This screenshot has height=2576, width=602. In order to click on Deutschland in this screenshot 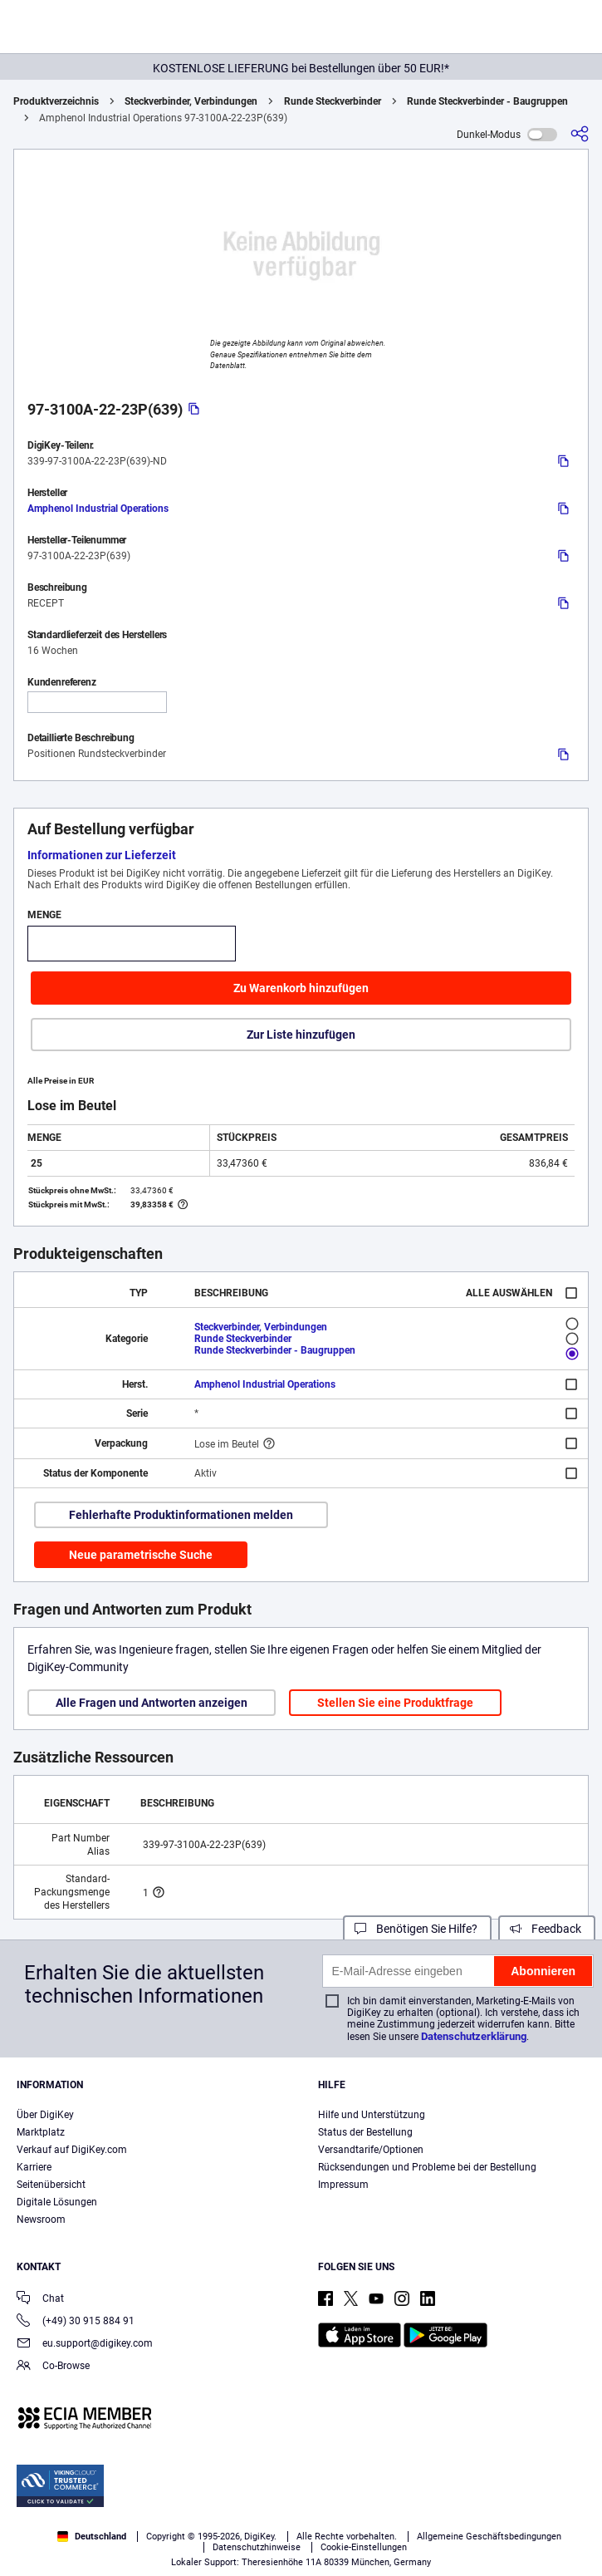, I will do `click(91, 2536)`.